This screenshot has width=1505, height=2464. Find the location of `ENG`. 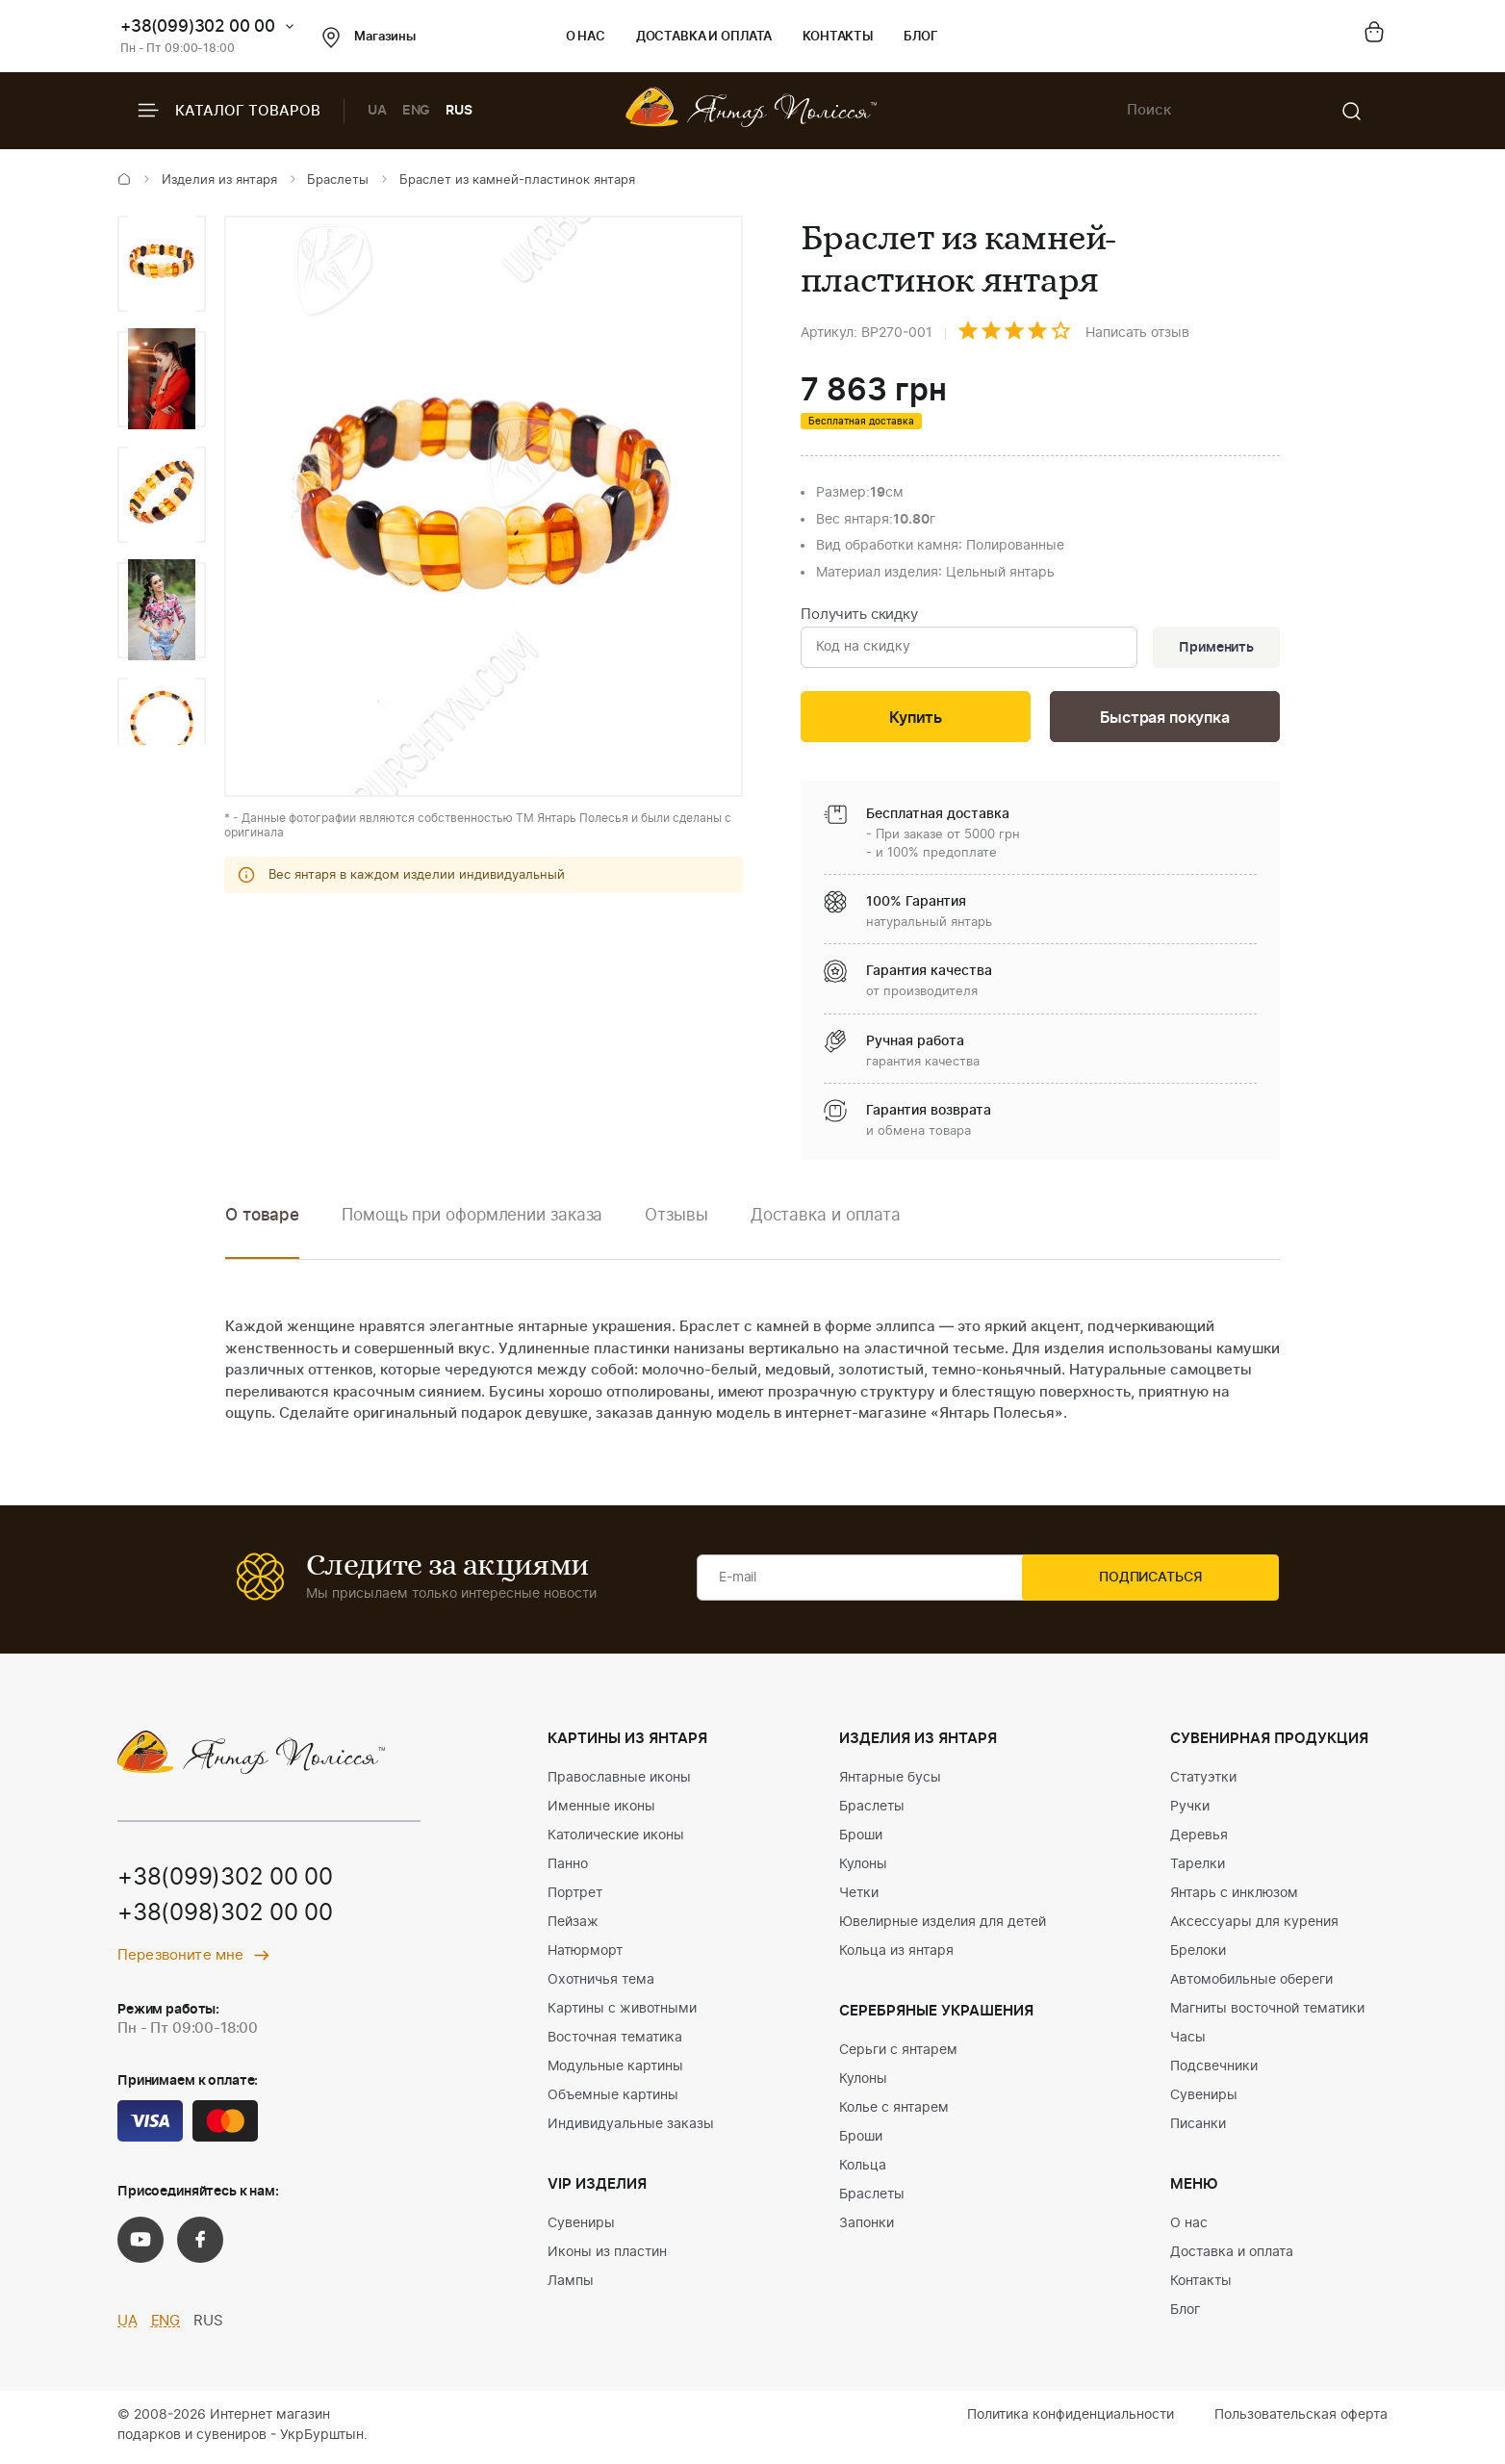

ENG is located at coordinates (416, 110).